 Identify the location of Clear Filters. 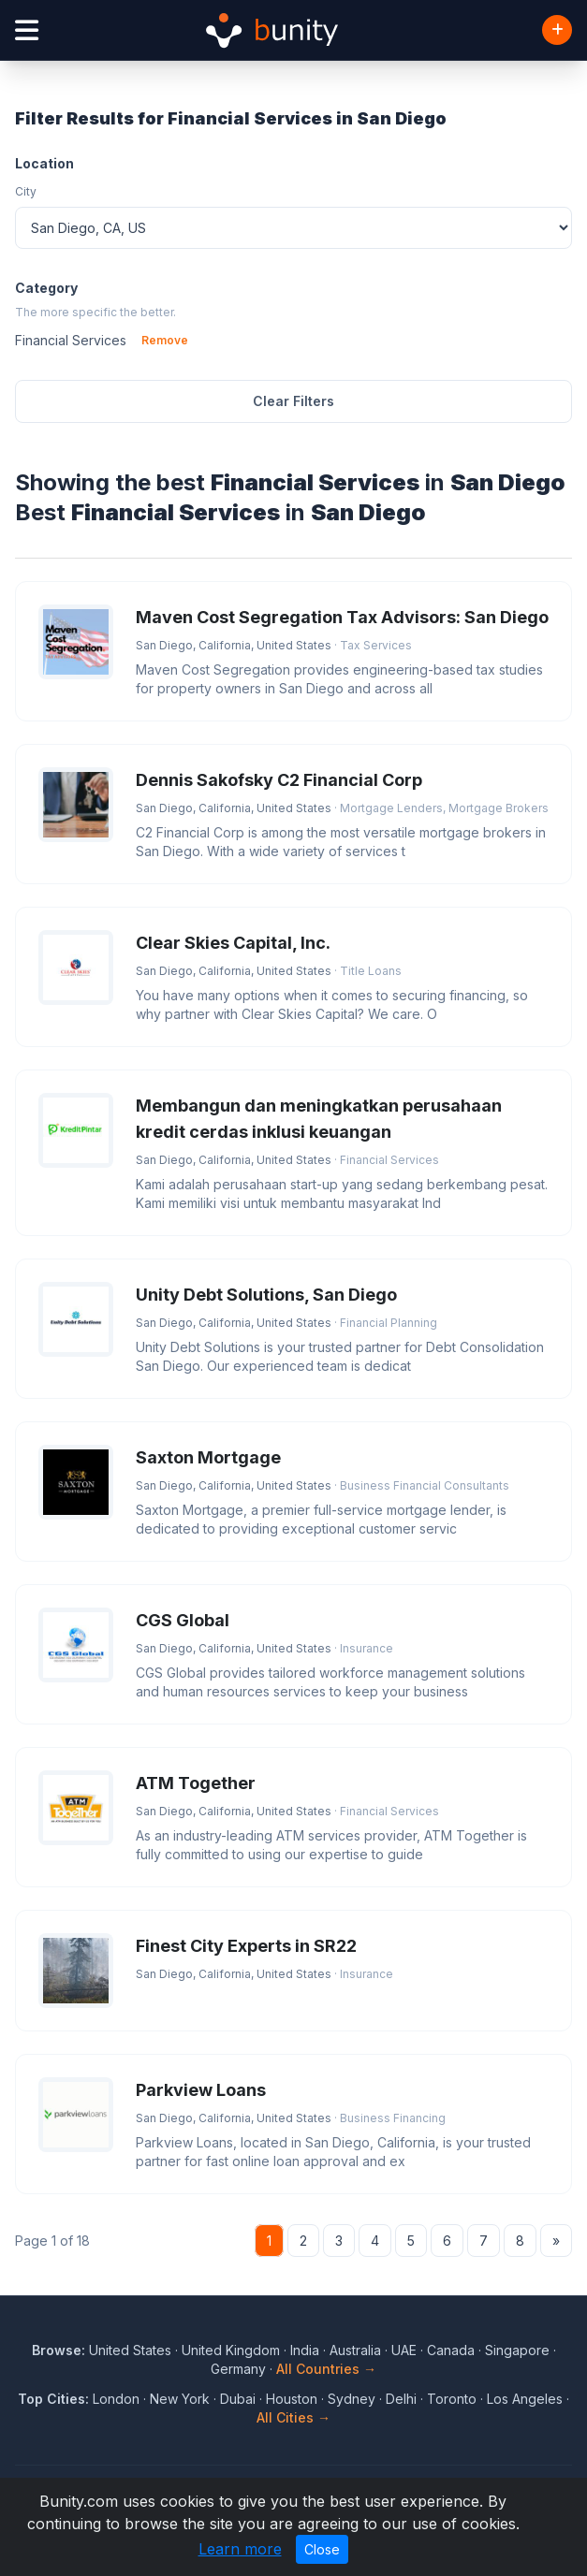
(293, 401).